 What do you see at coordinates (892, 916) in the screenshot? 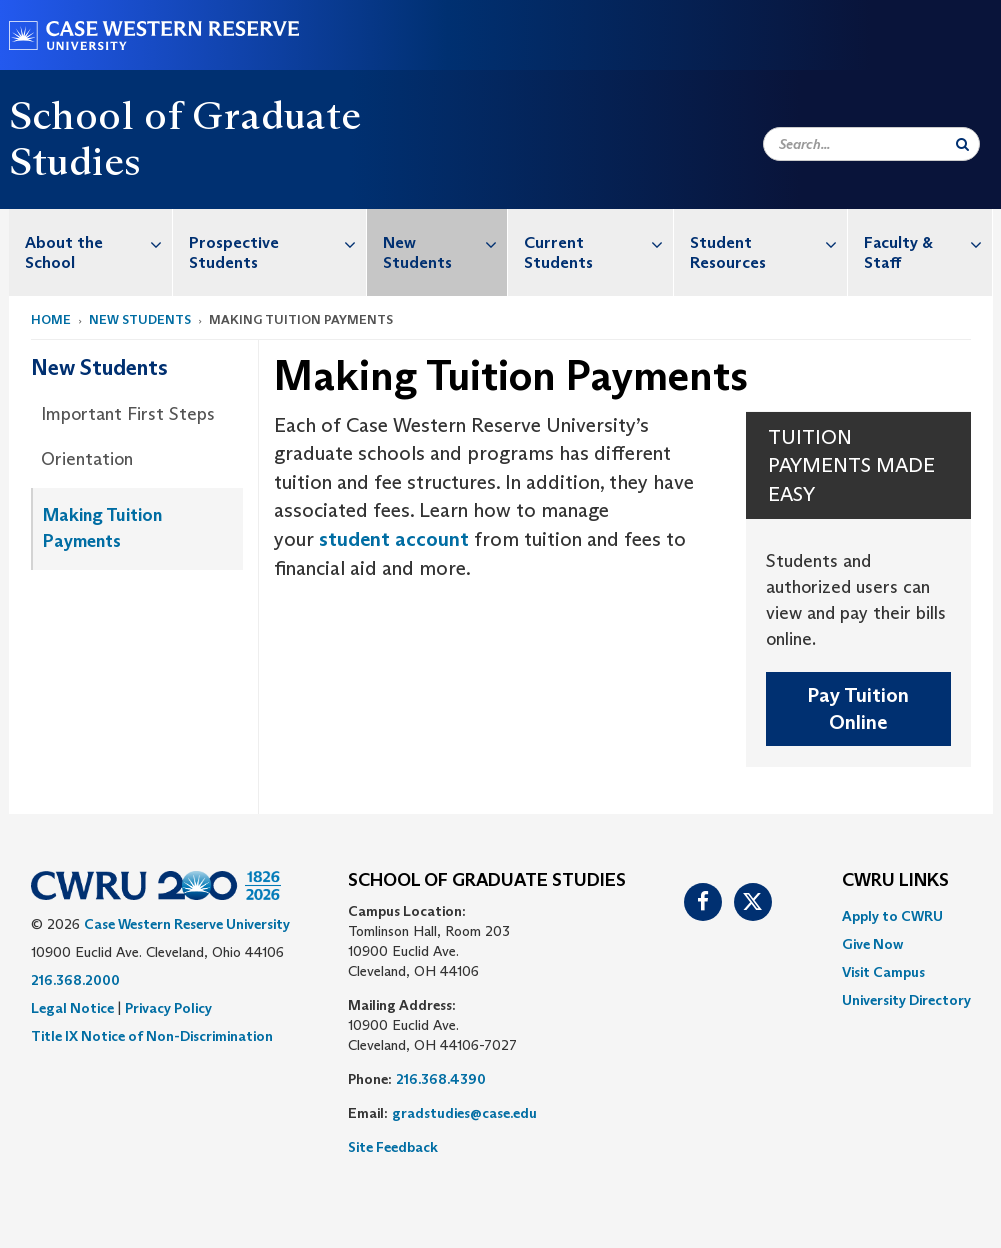
I see `Apply to CWRU` at bounding box center [892, 916].